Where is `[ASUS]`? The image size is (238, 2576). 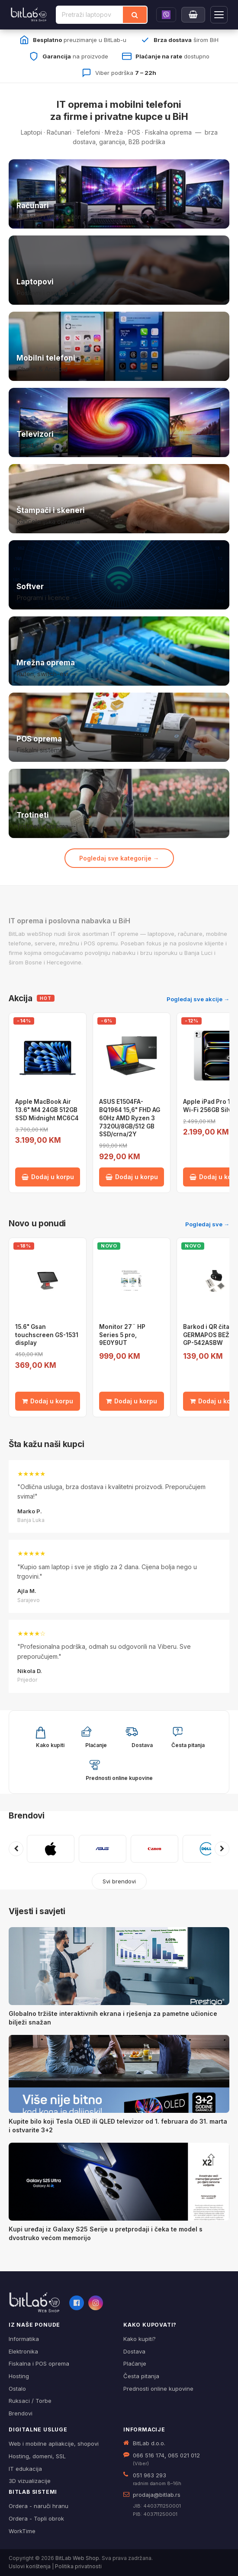
[ASUS] is located at coordinates (102, 1849).